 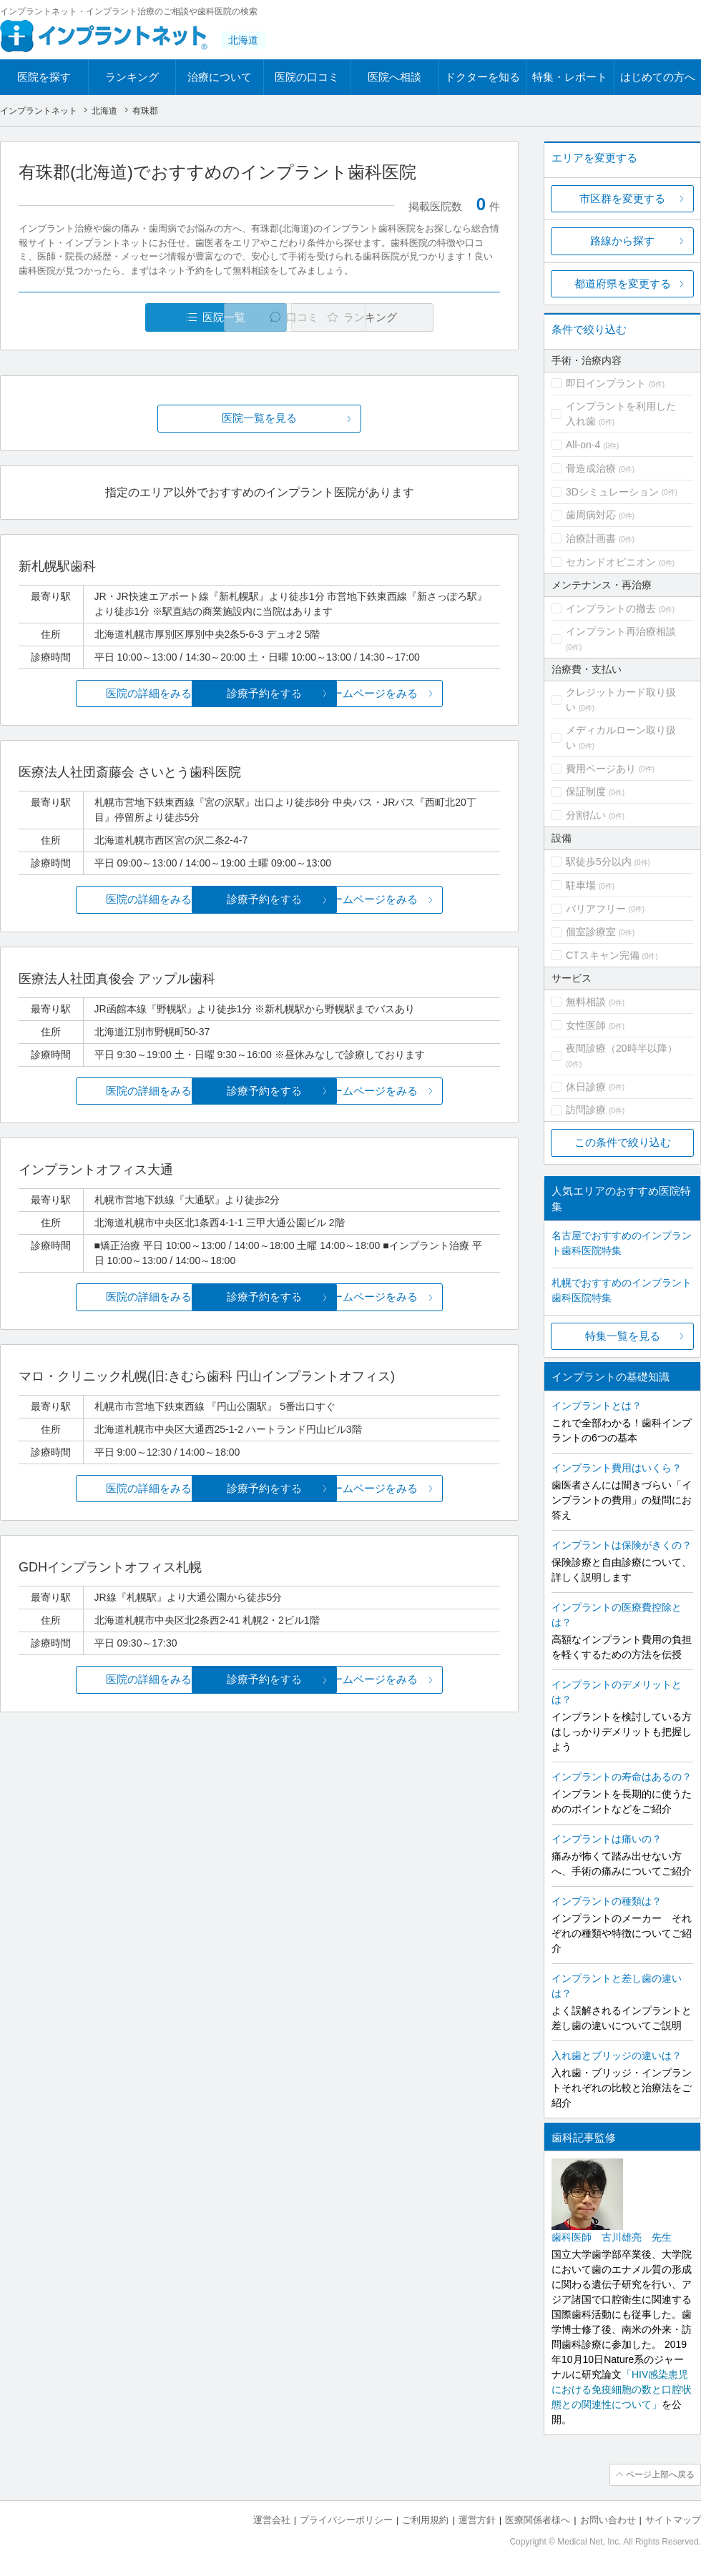 I want to click on 夜間診療（20時半以降）, so click(x=621, y=1048).